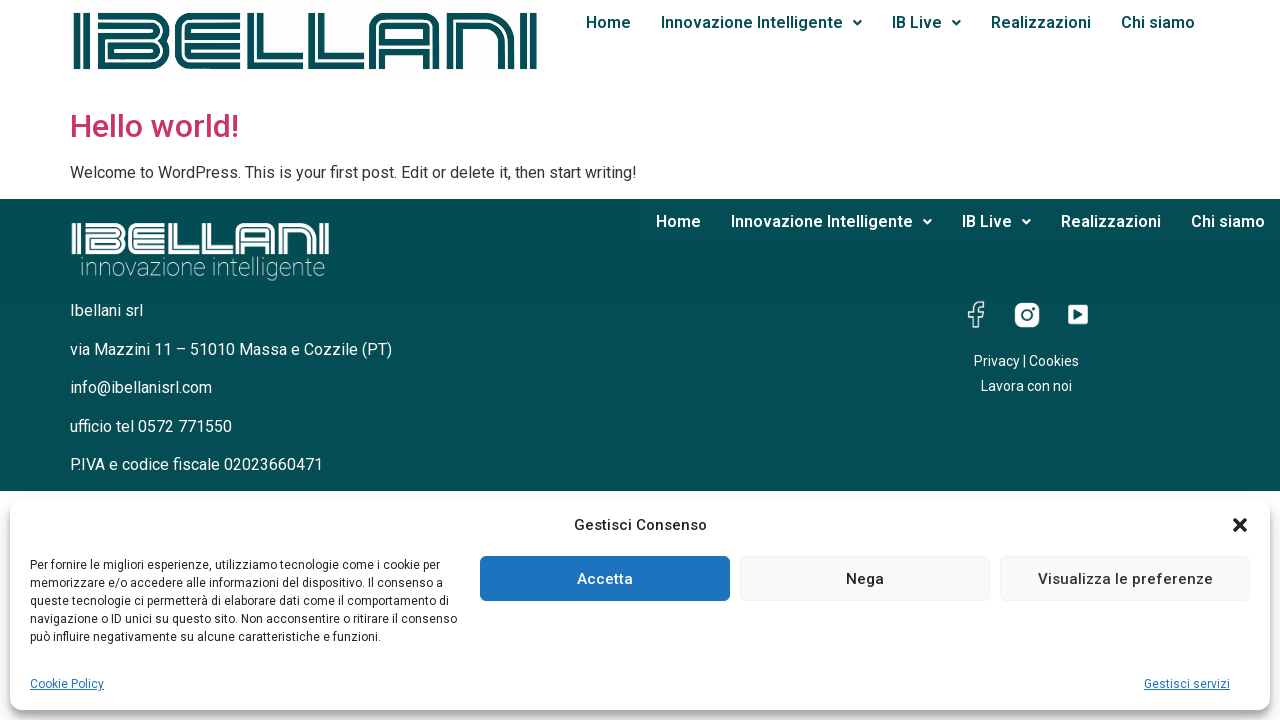 This screenshot has height=720, width=1280. What do you see at coordinates (1041, 22) in the screenshot?
I see `Realizzazioni` at bounding box center [1041, 22].